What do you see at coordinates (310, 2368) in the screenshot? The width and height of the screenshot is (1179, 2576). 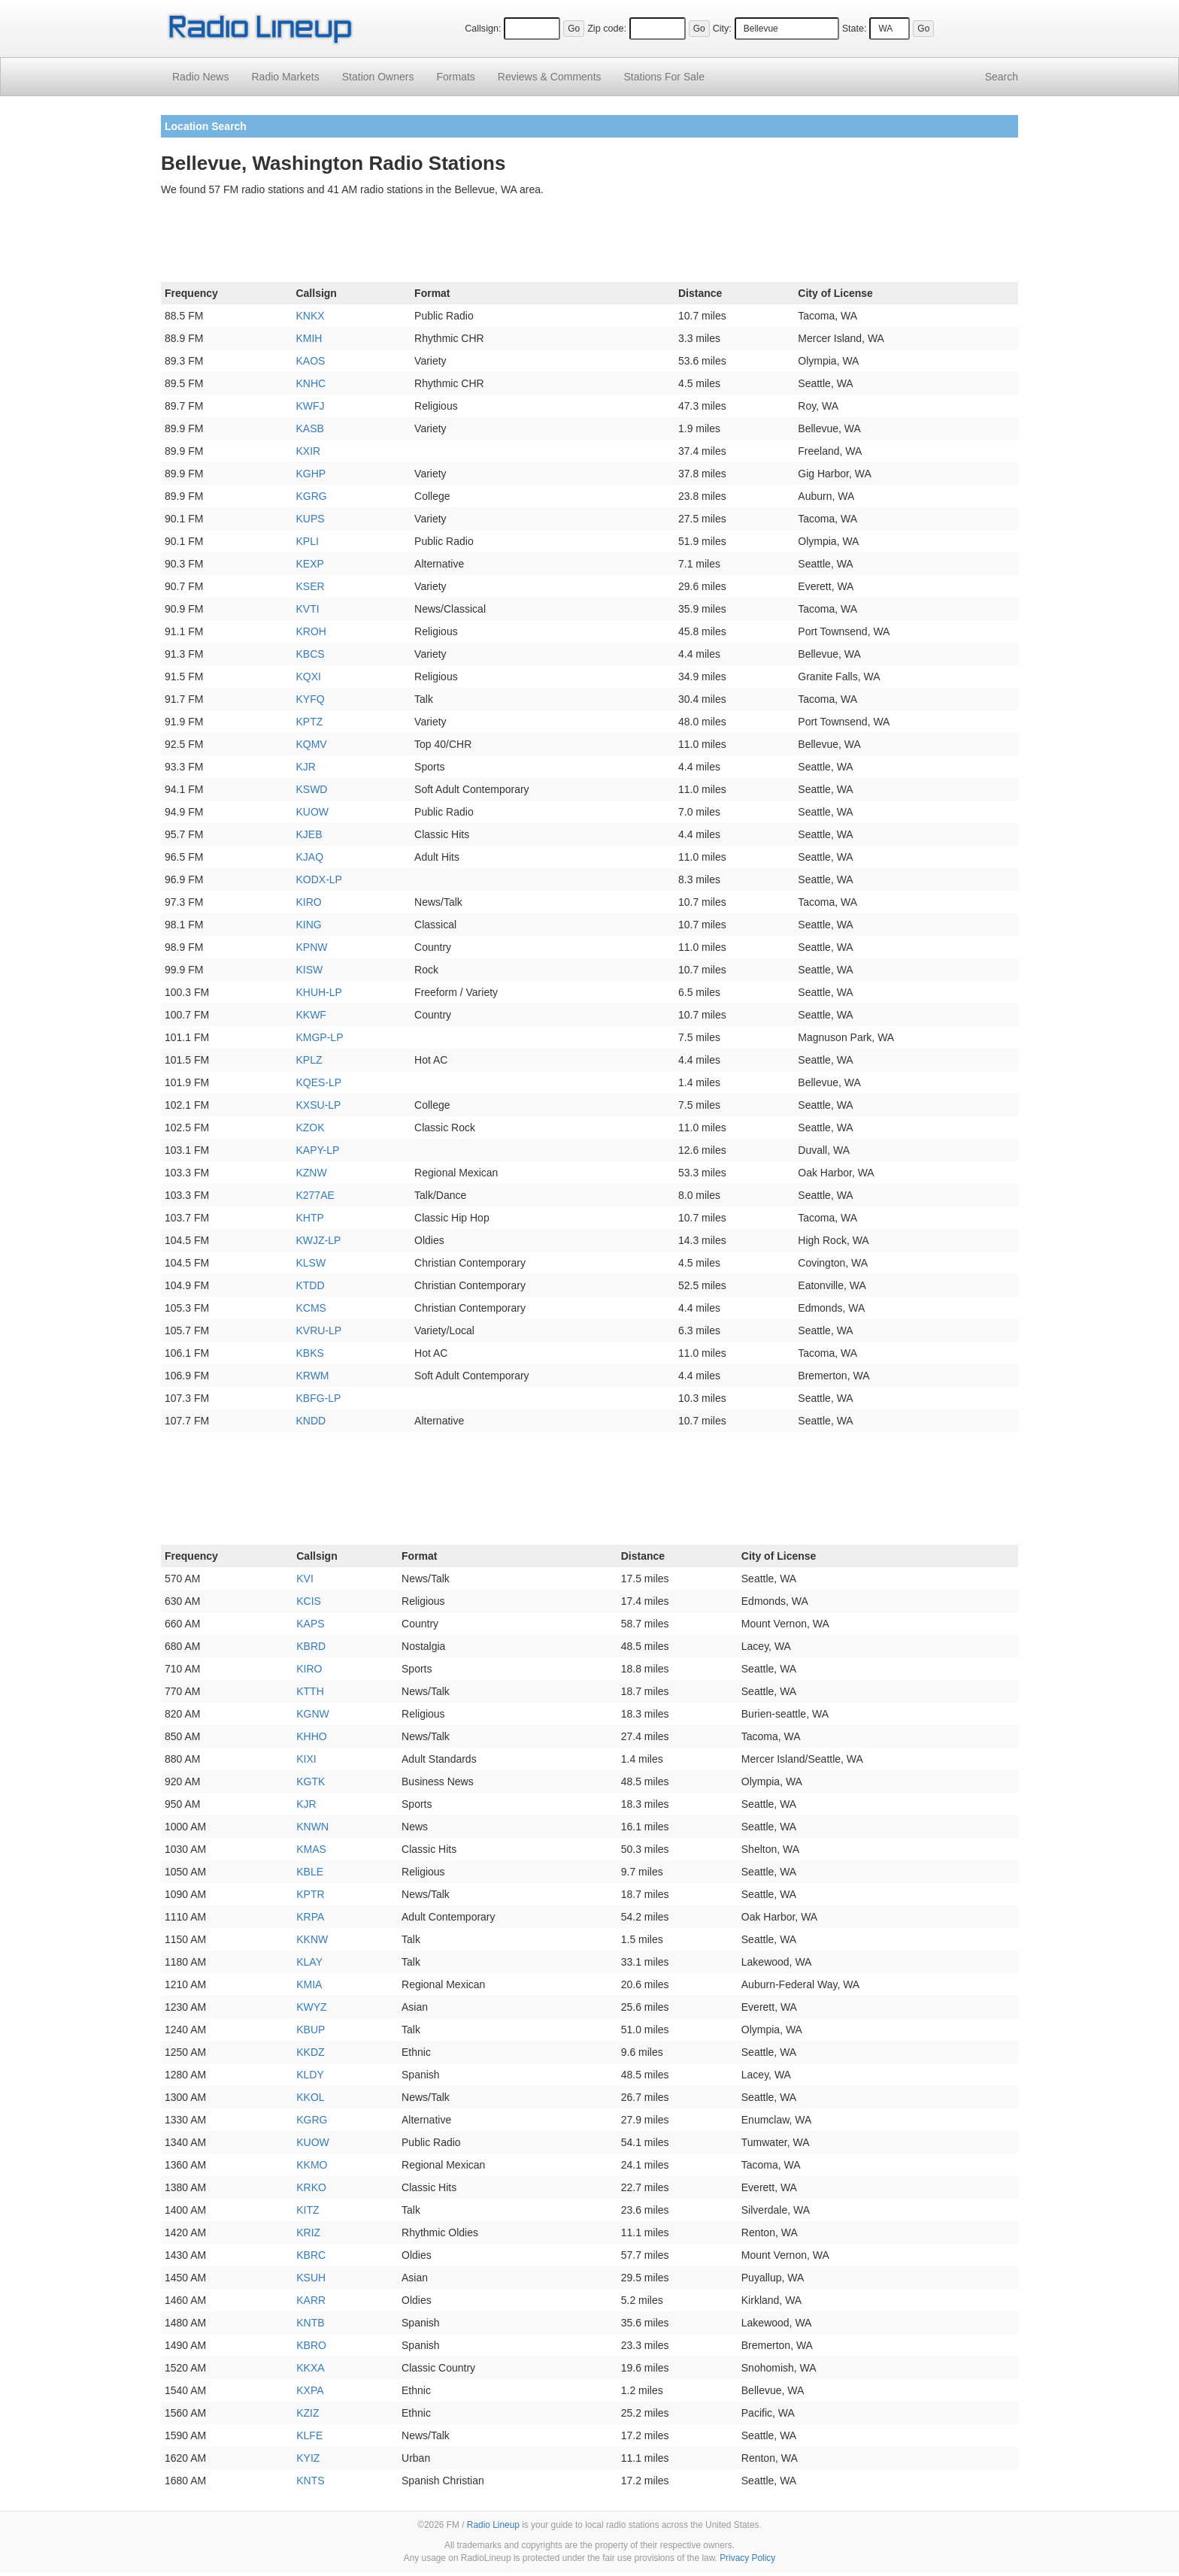 I see `KKXA` at bounding box center [310, 2368].